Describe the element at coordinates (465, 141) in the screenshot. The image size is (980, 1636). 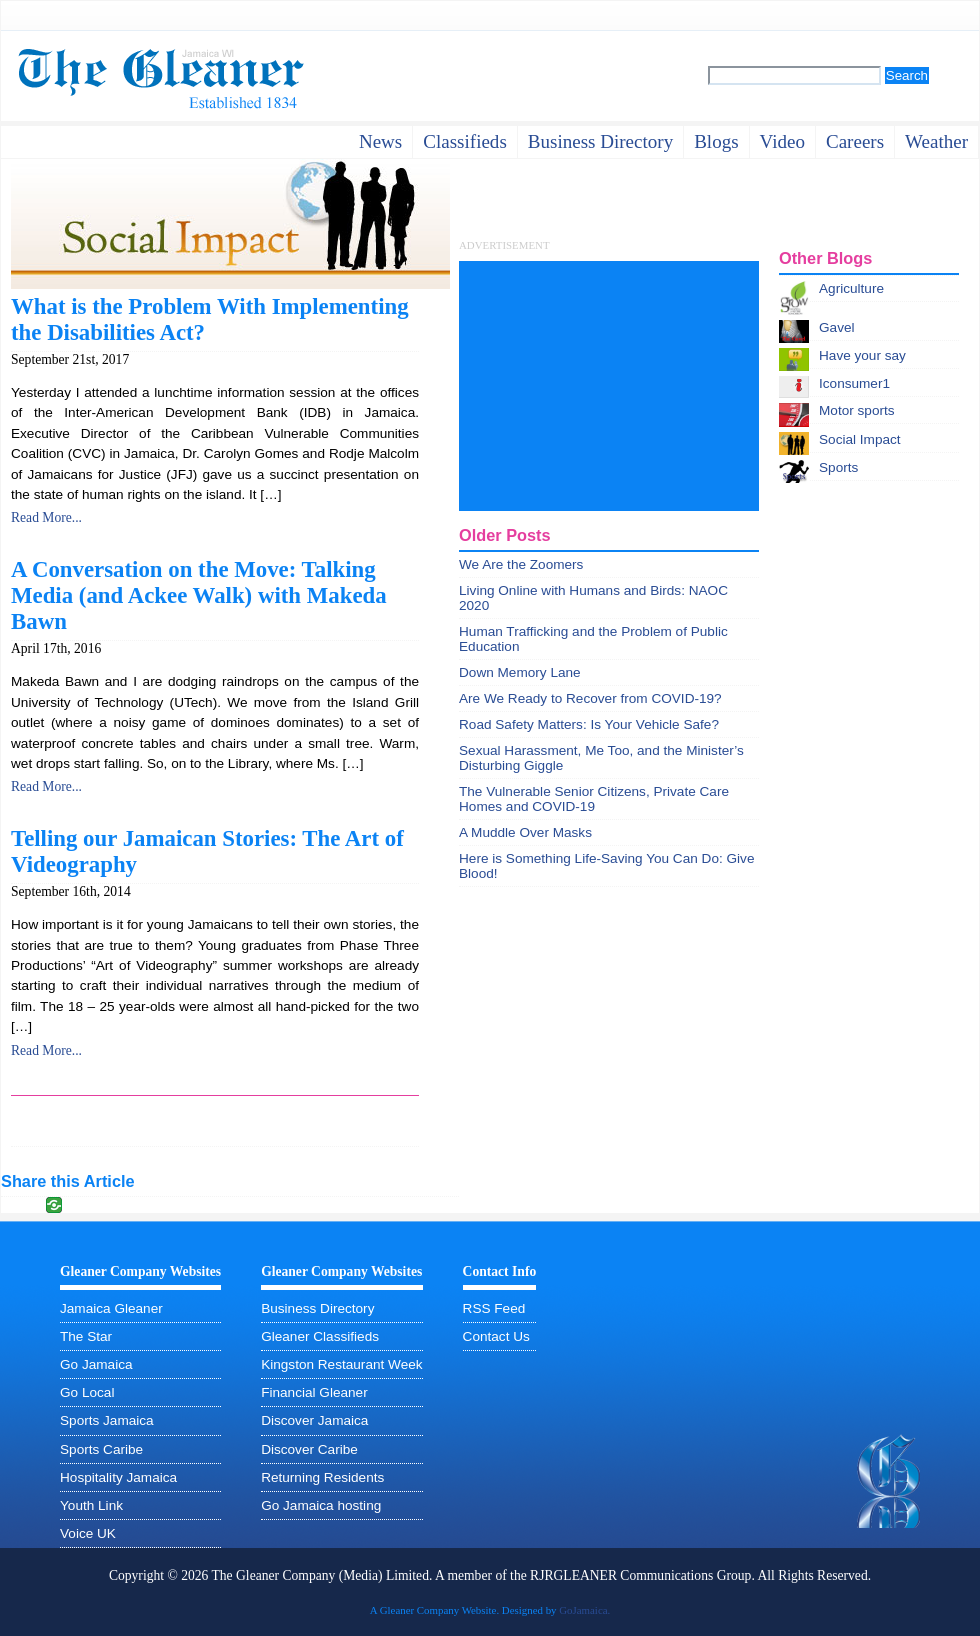
I see `Classifieds` at that location.